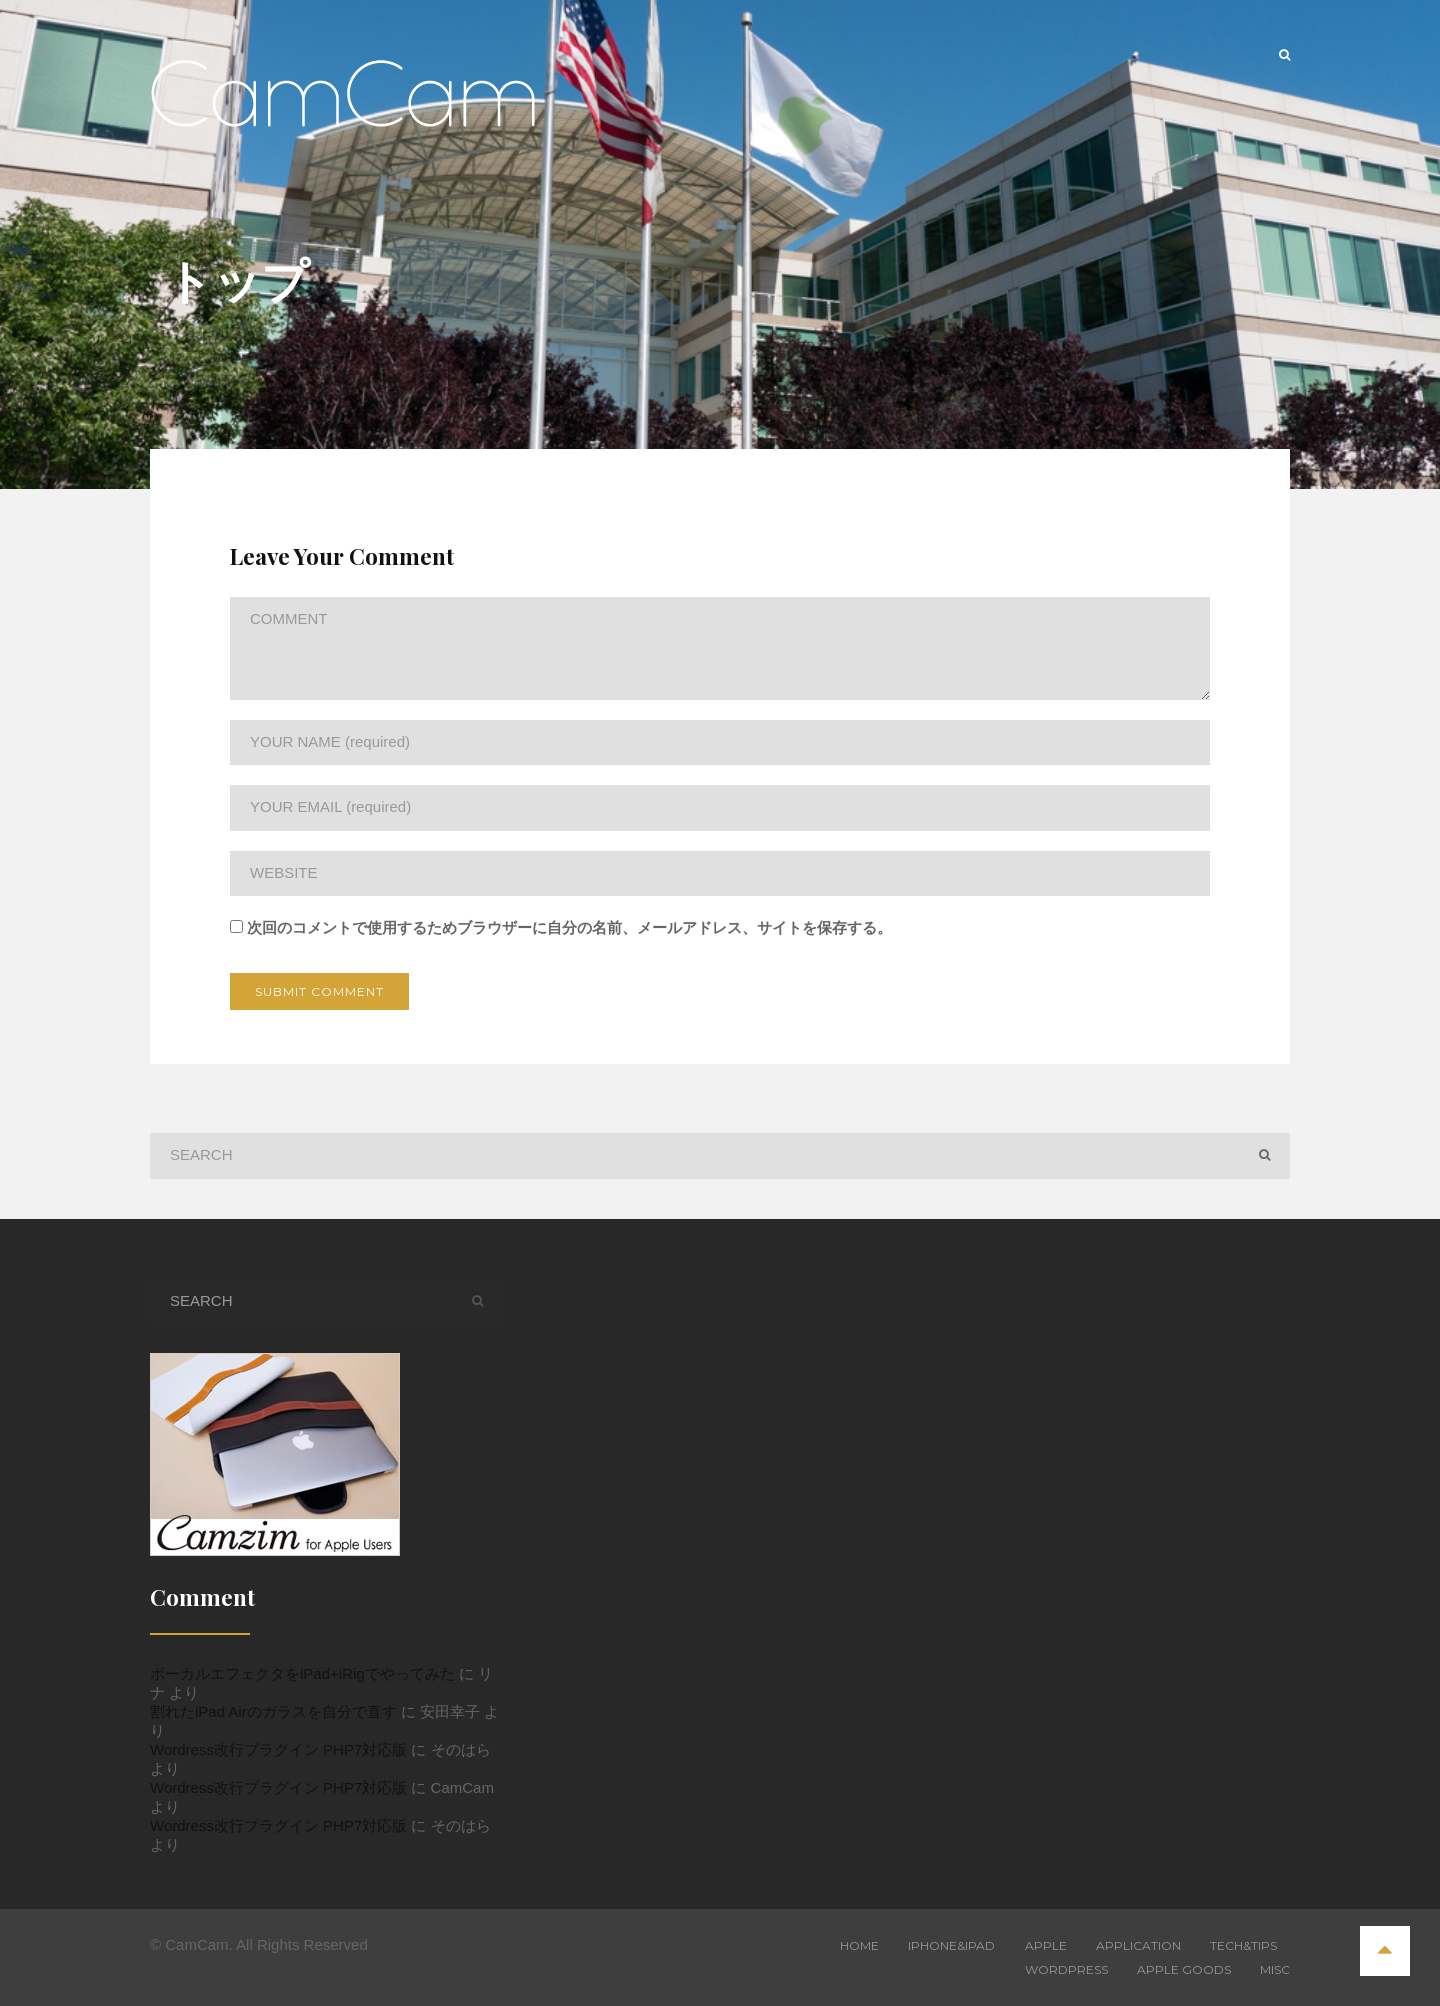 The image size is (1440, 2006). I want to click on Tech&Tips, so click(1243, 1945).